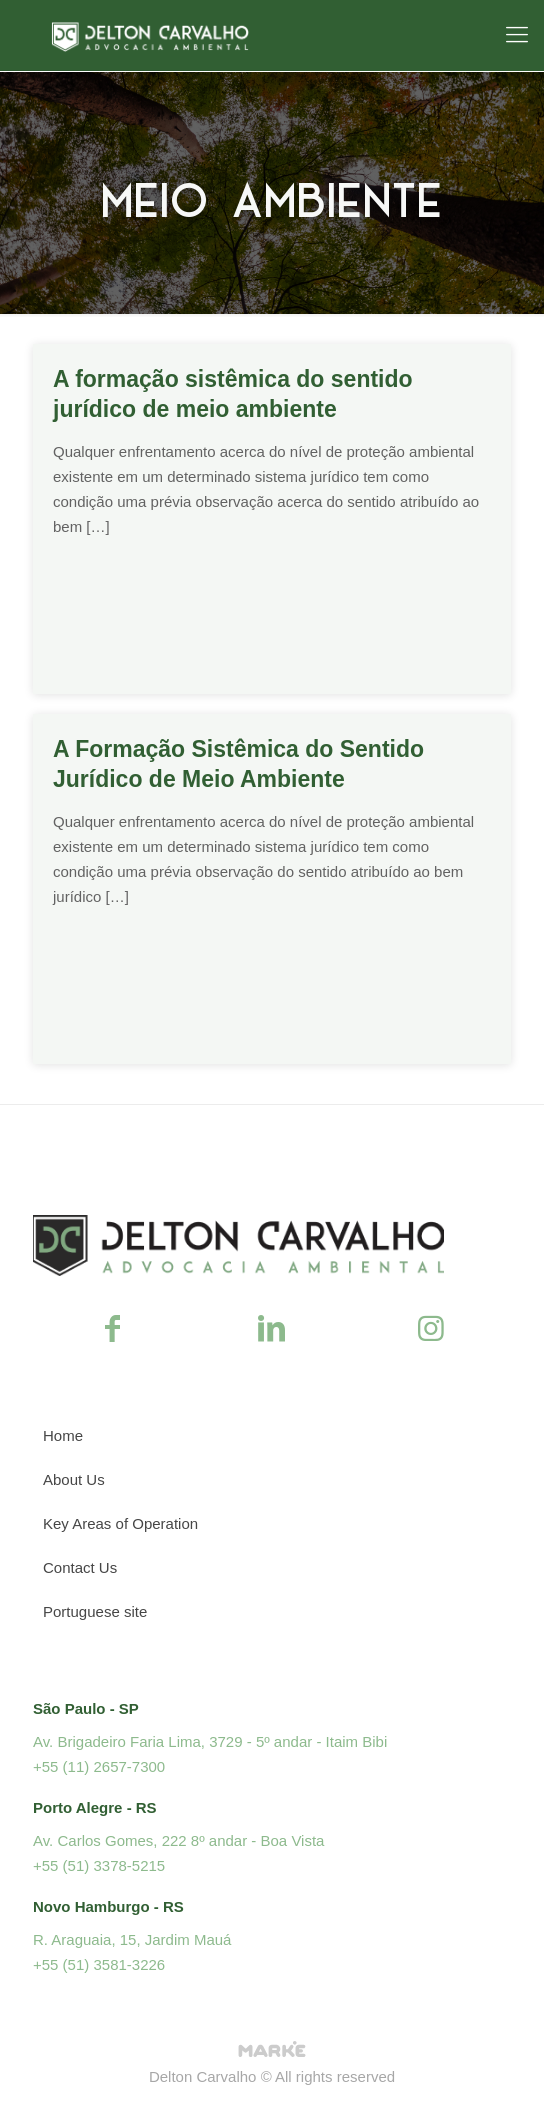 This screenshot has height=2119, width=544. I want to click on +55 (51) 3378-5215, so click(99, 1865).